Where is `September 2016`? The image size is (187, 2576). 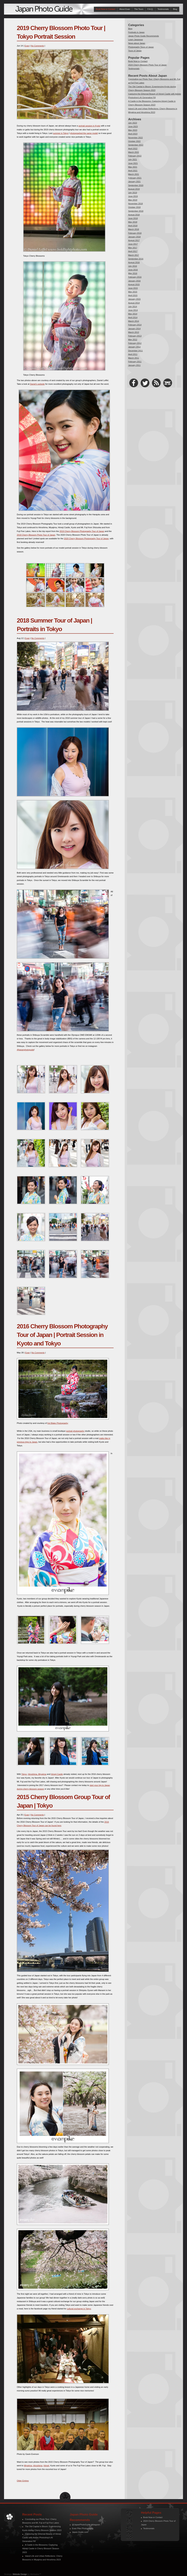 September 2016 is located at coordinates (135, 259).